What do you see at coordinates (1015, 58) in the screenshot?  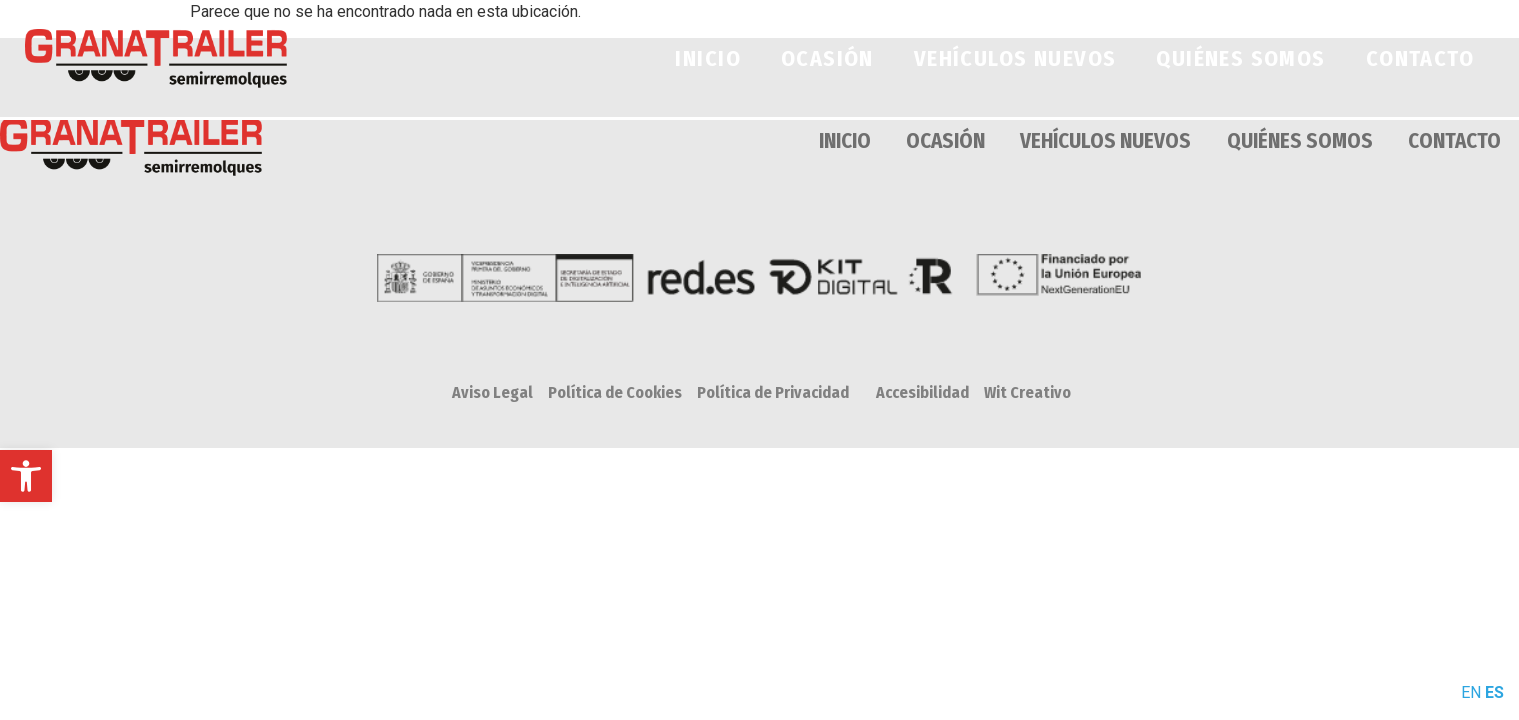 I see `VEHÍCULOS NUEVOS` at bounding box center [1015, 58].